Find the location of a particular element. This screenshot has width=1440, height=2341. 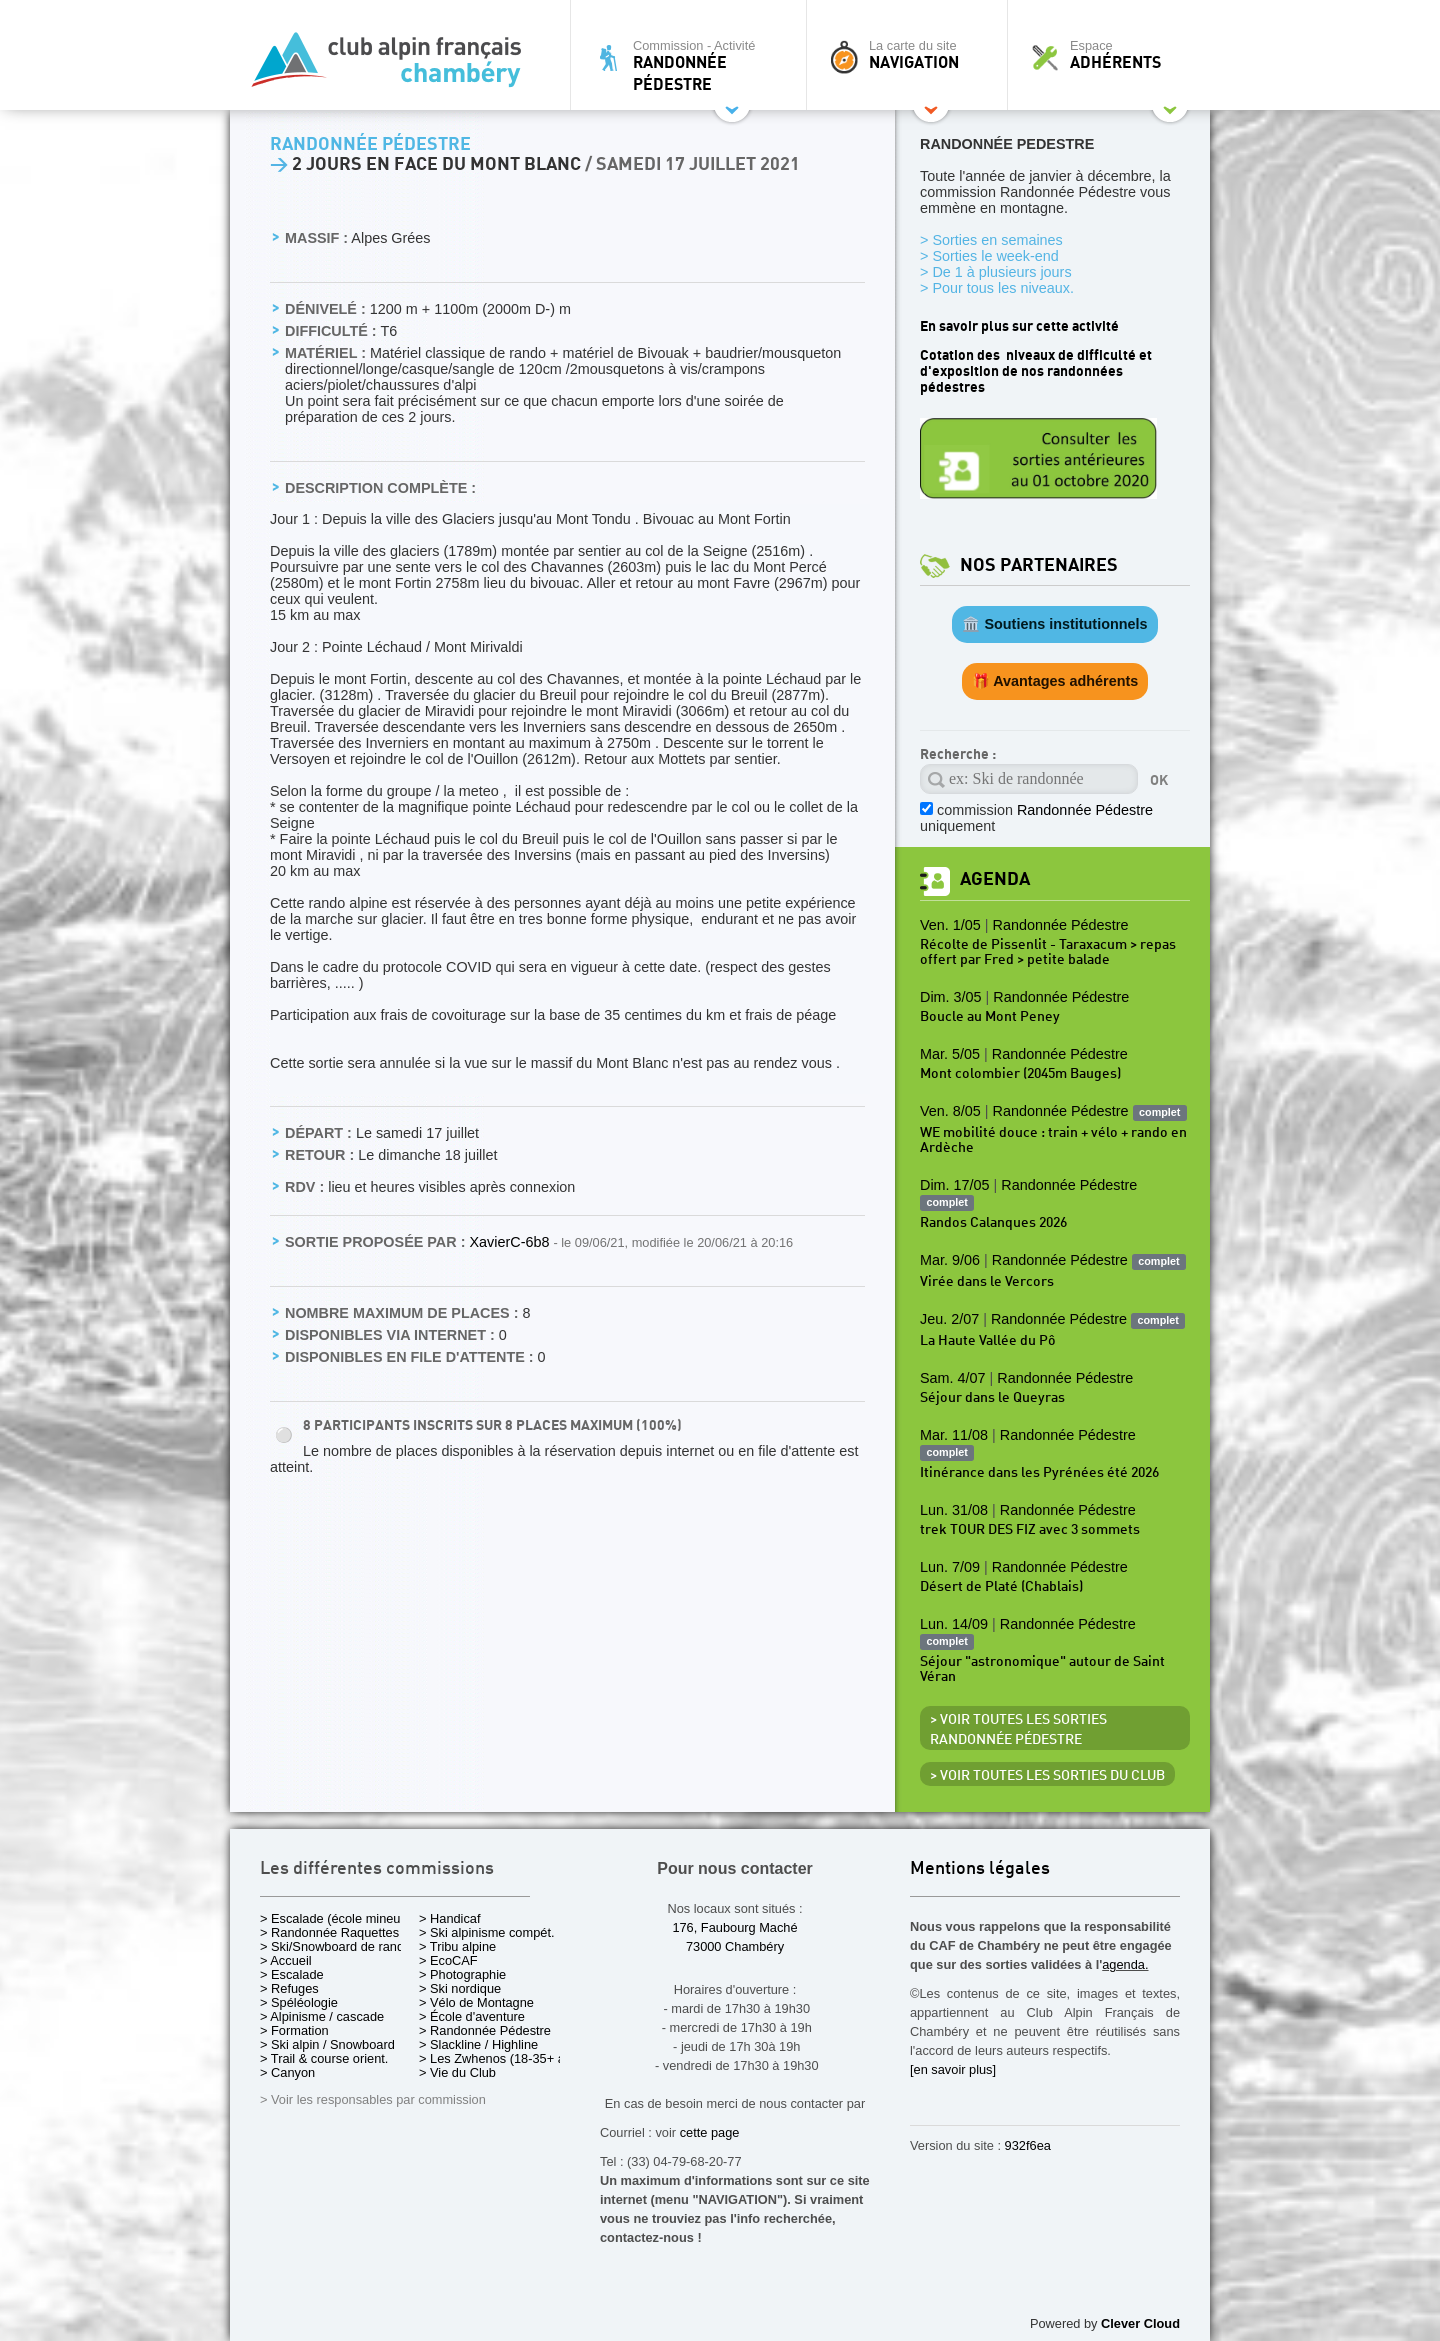

> Trail & course orient. is located at coordinates (324, 2058).